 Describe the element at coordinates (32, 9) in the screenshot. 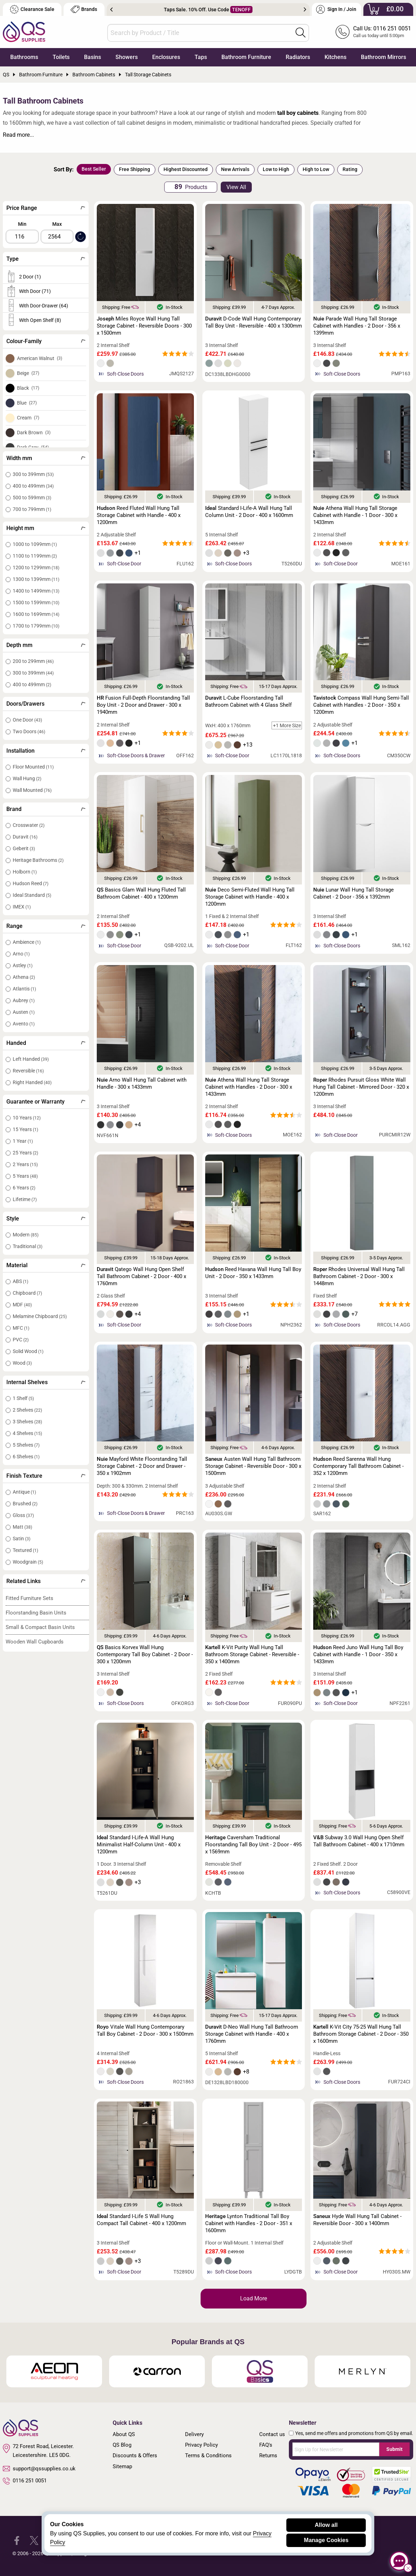

I see `Clearance Sale` at that location.